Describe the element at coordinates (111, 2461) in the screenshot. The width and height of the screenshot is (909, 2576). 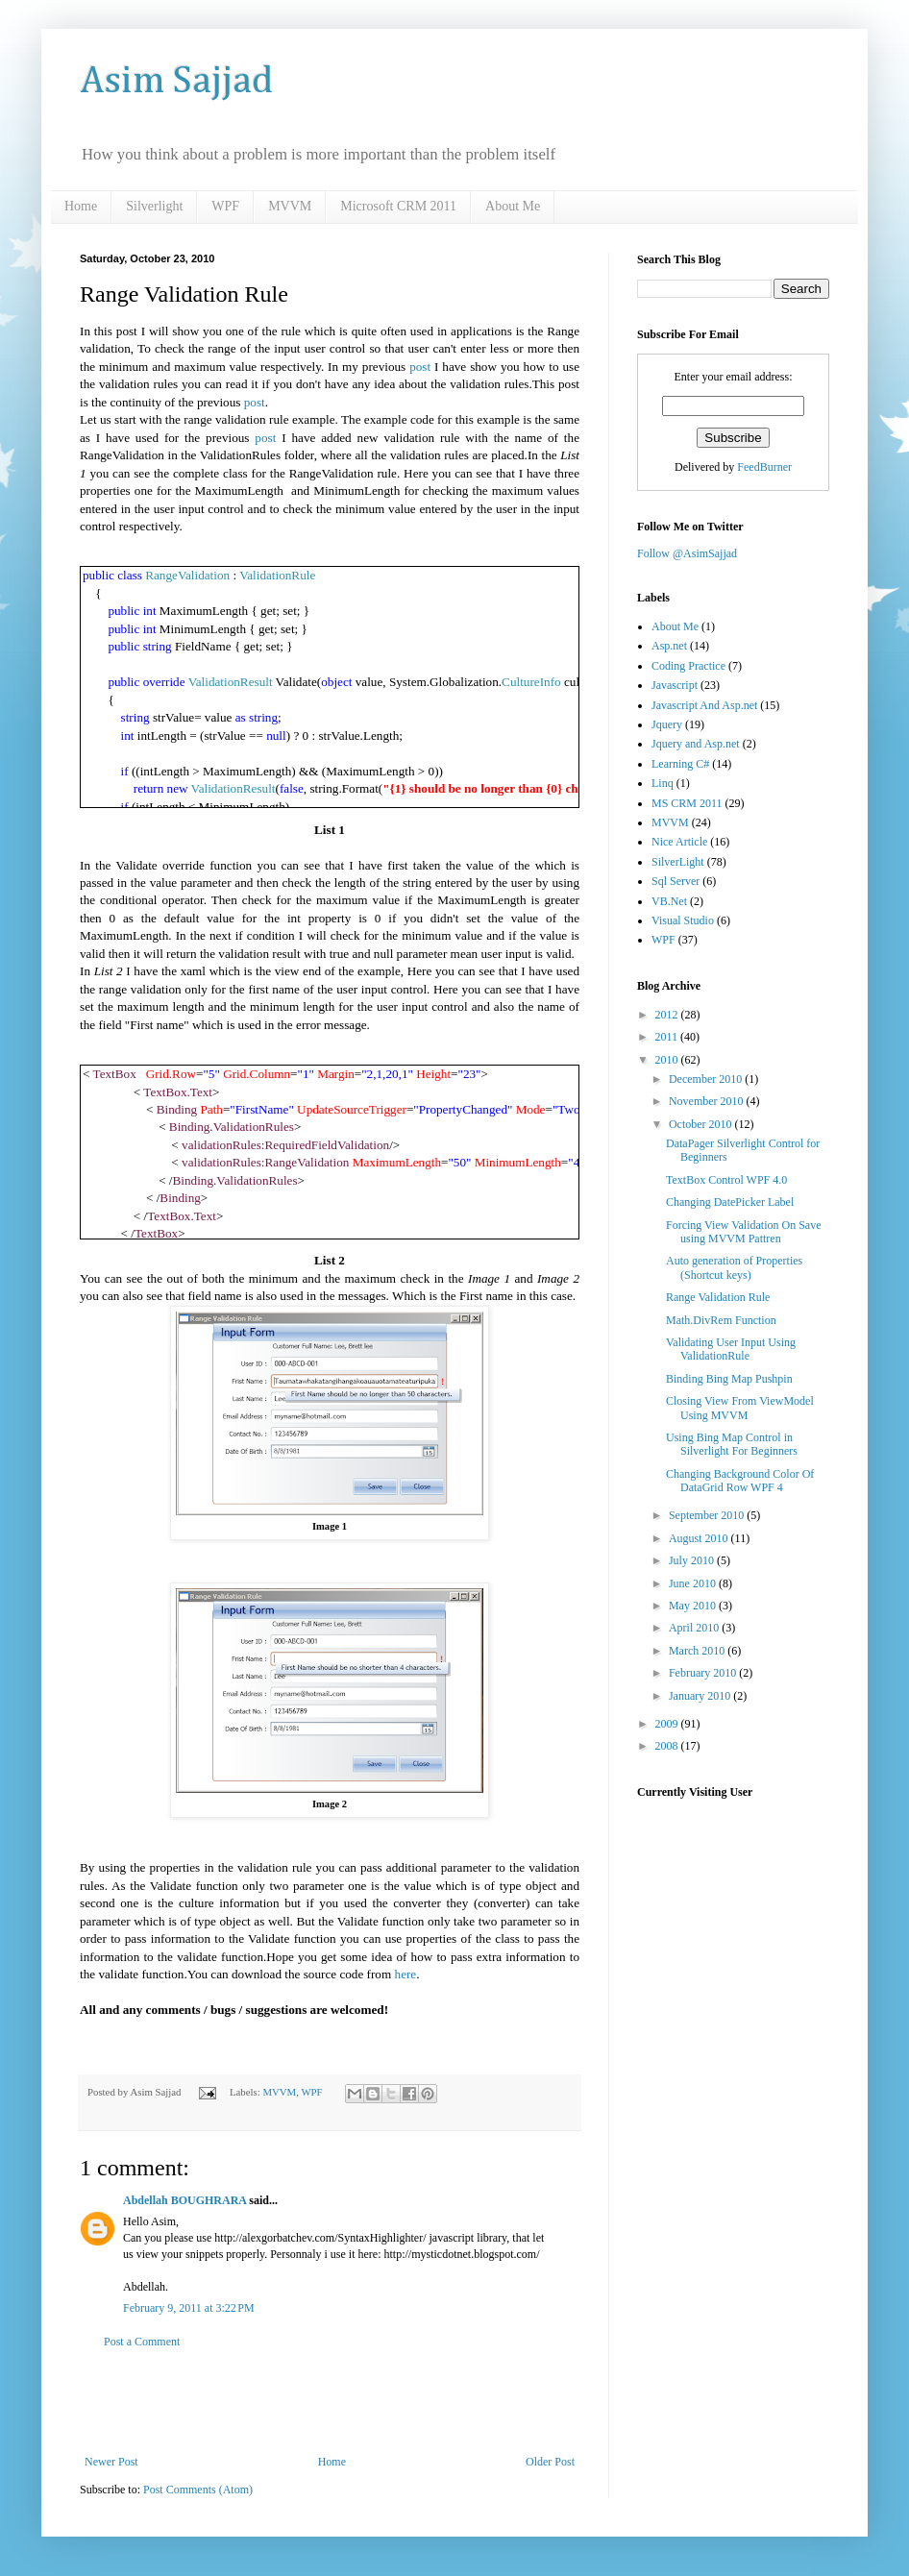
I see `Newer Post` at that location.